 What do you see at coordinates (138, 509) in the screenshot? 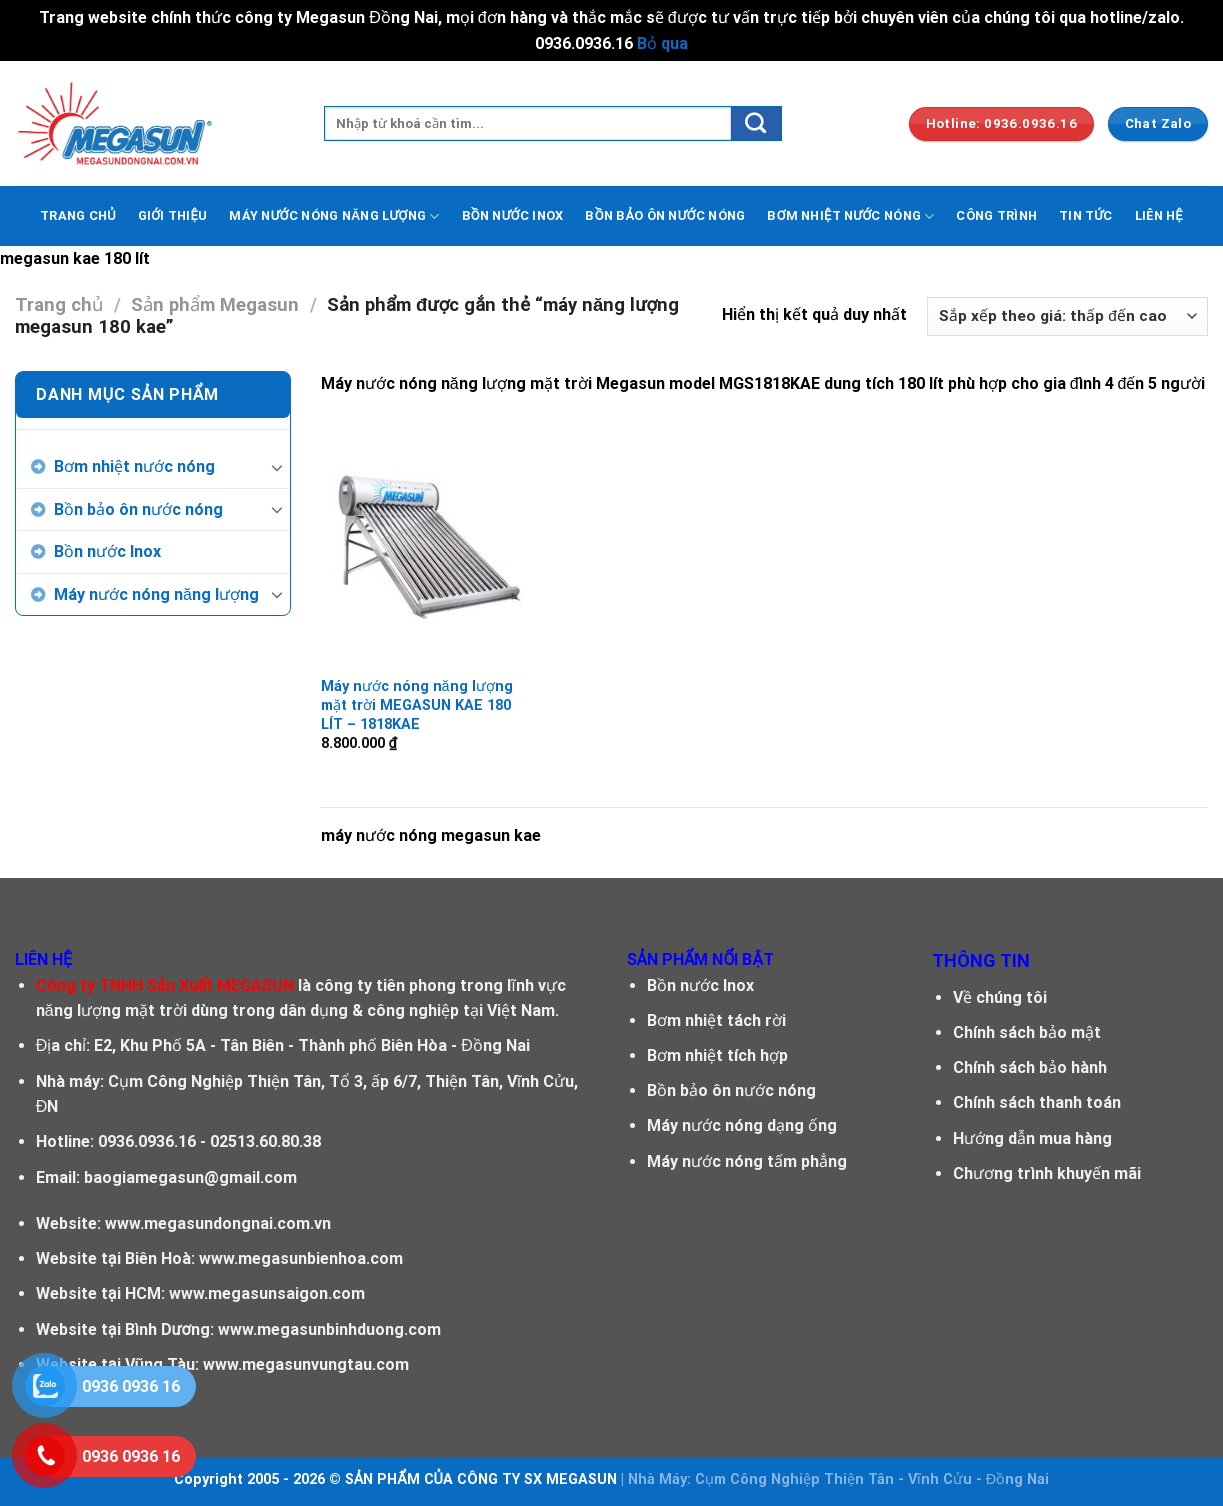
I see `Bồn bảo ôn nước nóng` at bounding box center [138, 509].